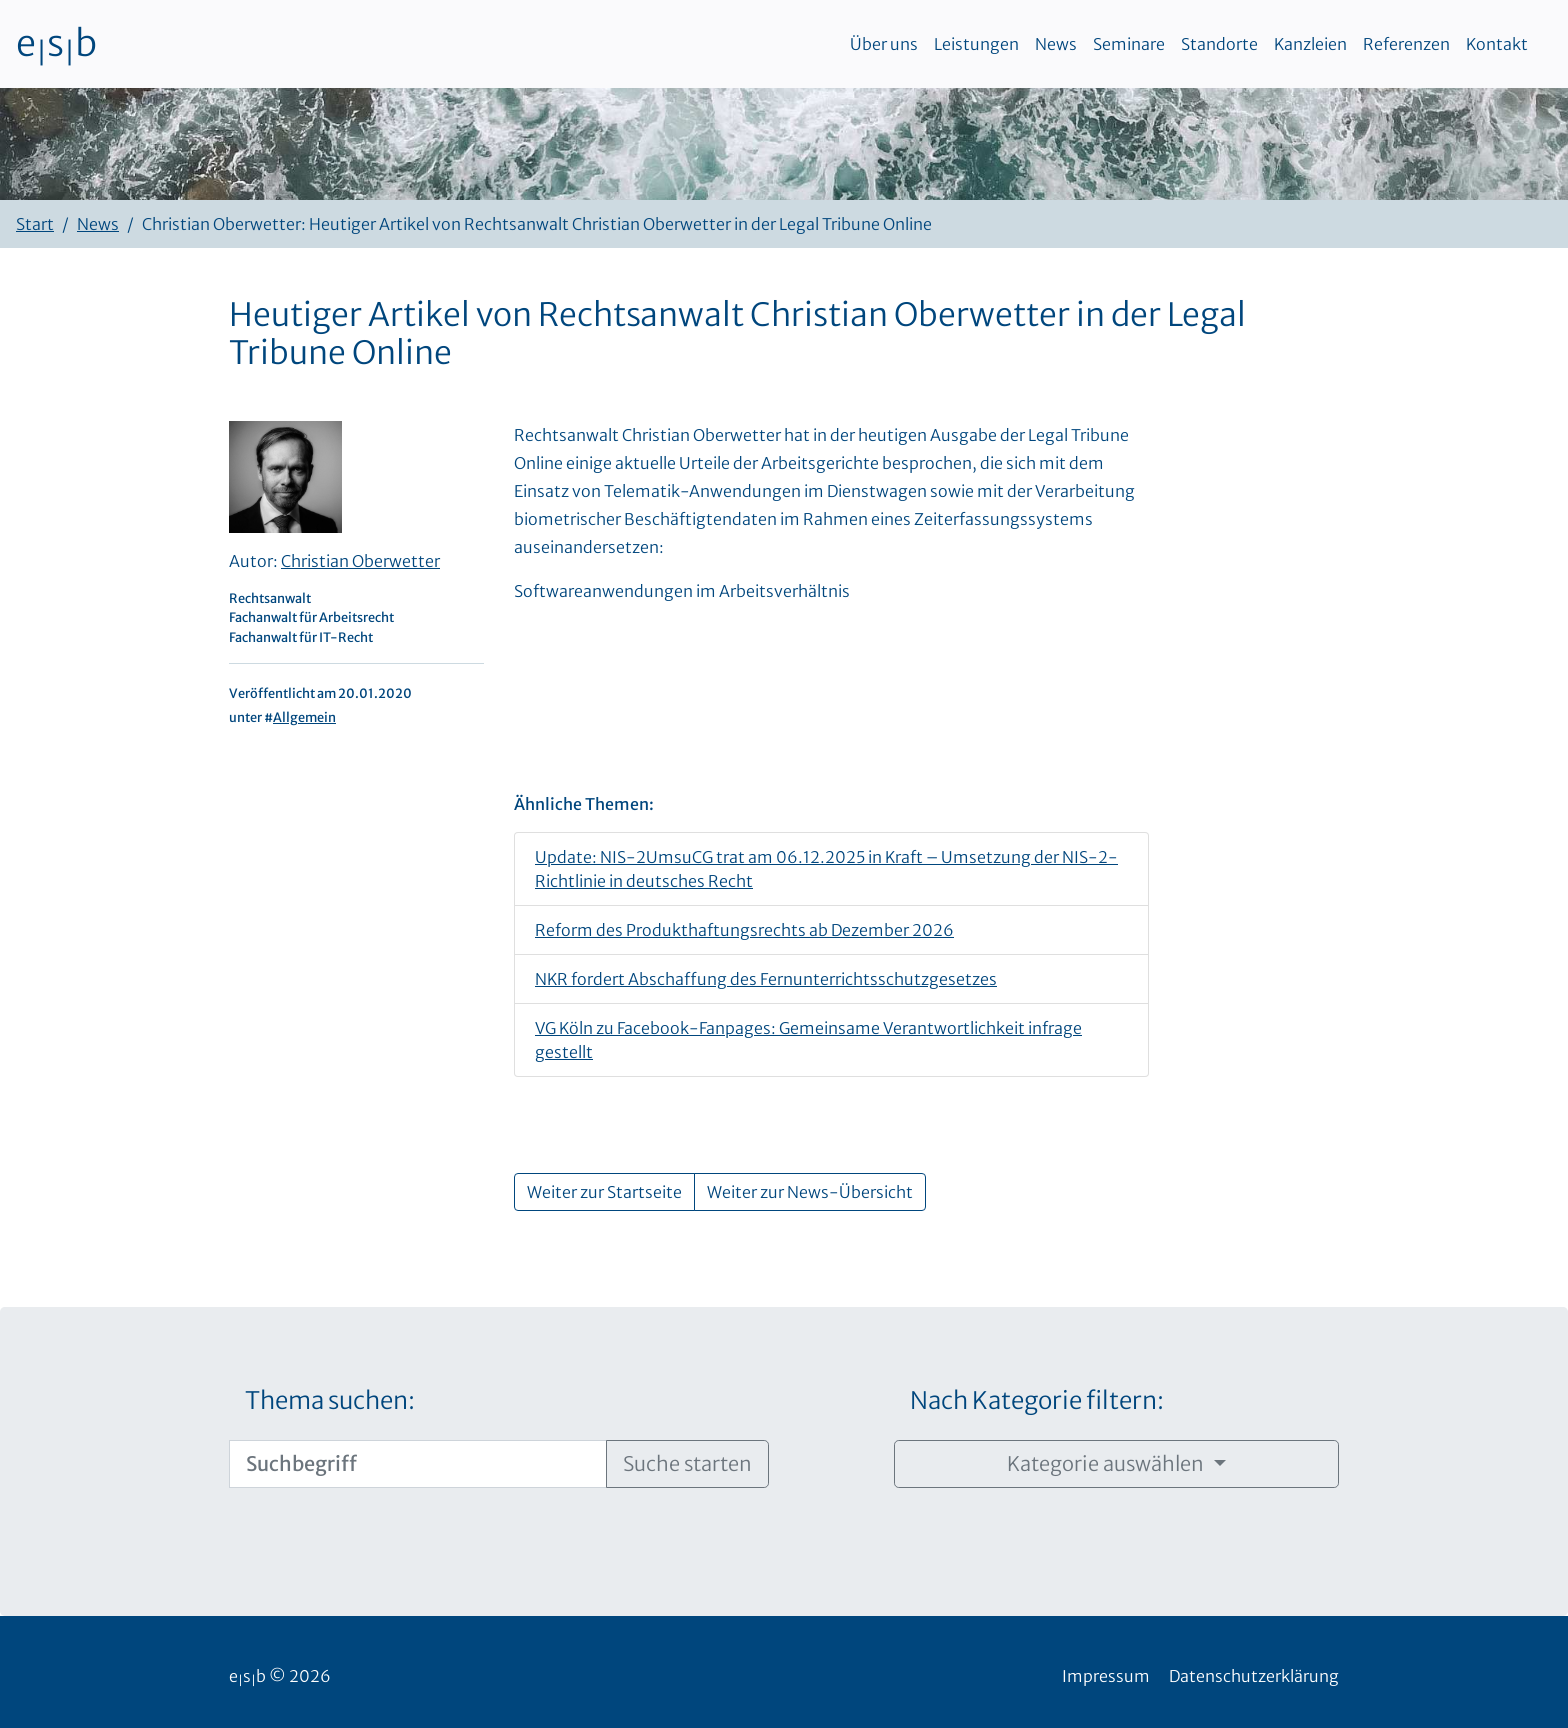 This screenshot has height=1728, width=1568. What do you see at coordinates (687, 1463) in the screenshot?
I see `Suche starten` at bounding box center [687, 1463].